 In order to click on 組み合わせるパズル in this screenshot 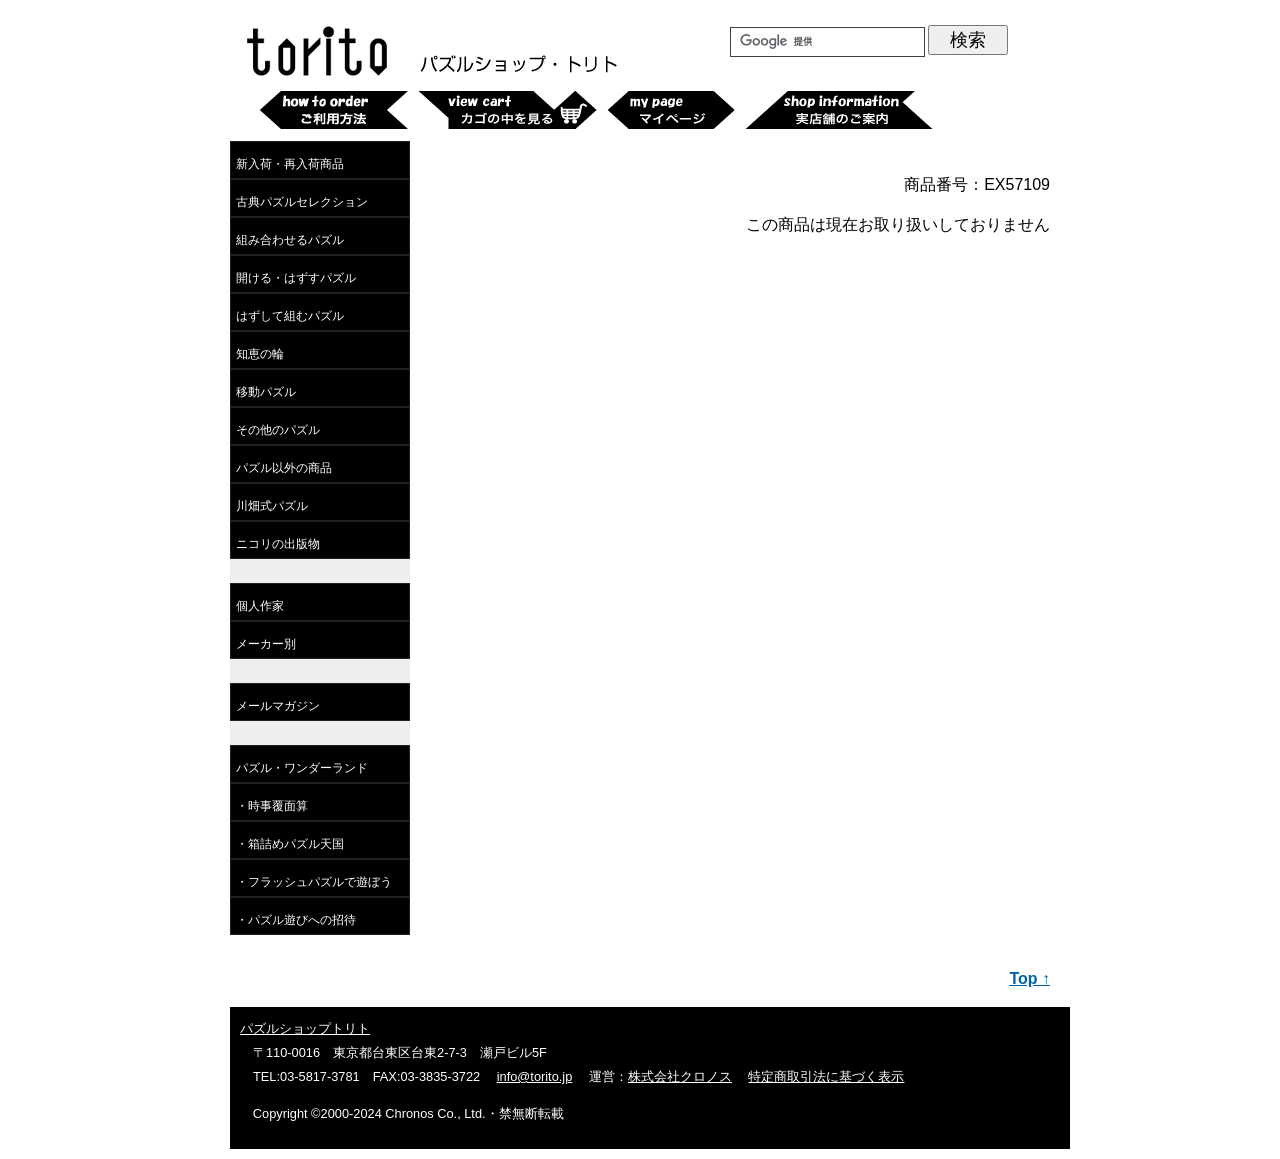, I will do `click(290, 240)`.